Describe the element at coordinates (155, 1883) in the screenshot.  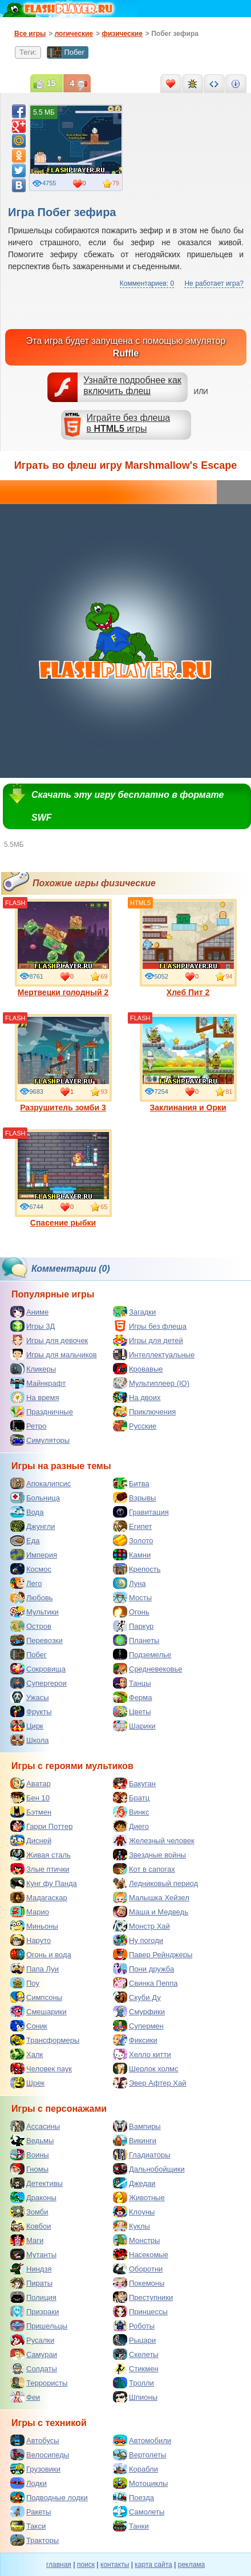
I see `Ледниковый период` at that location.